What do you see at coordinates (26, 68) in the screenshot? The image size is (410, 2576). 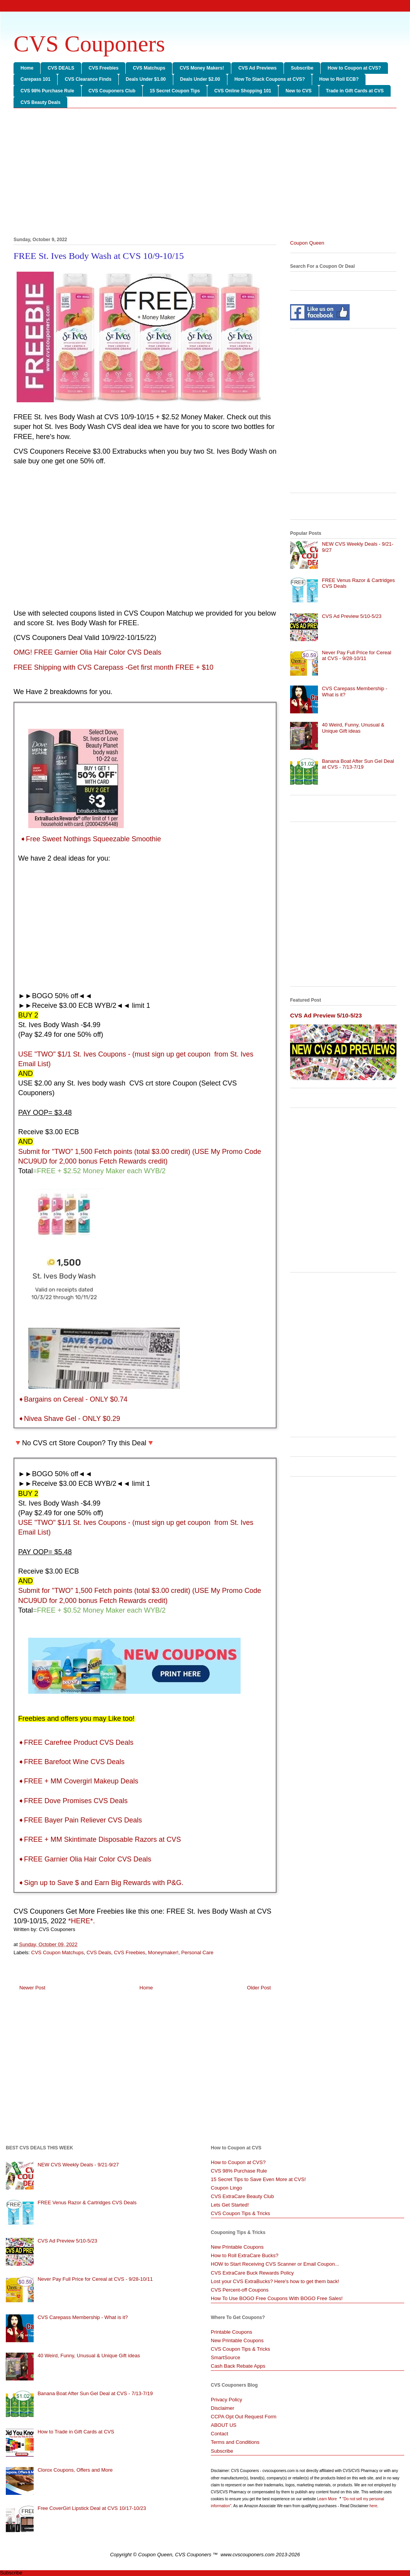 I see `Home` at bounding box center [26, 68].